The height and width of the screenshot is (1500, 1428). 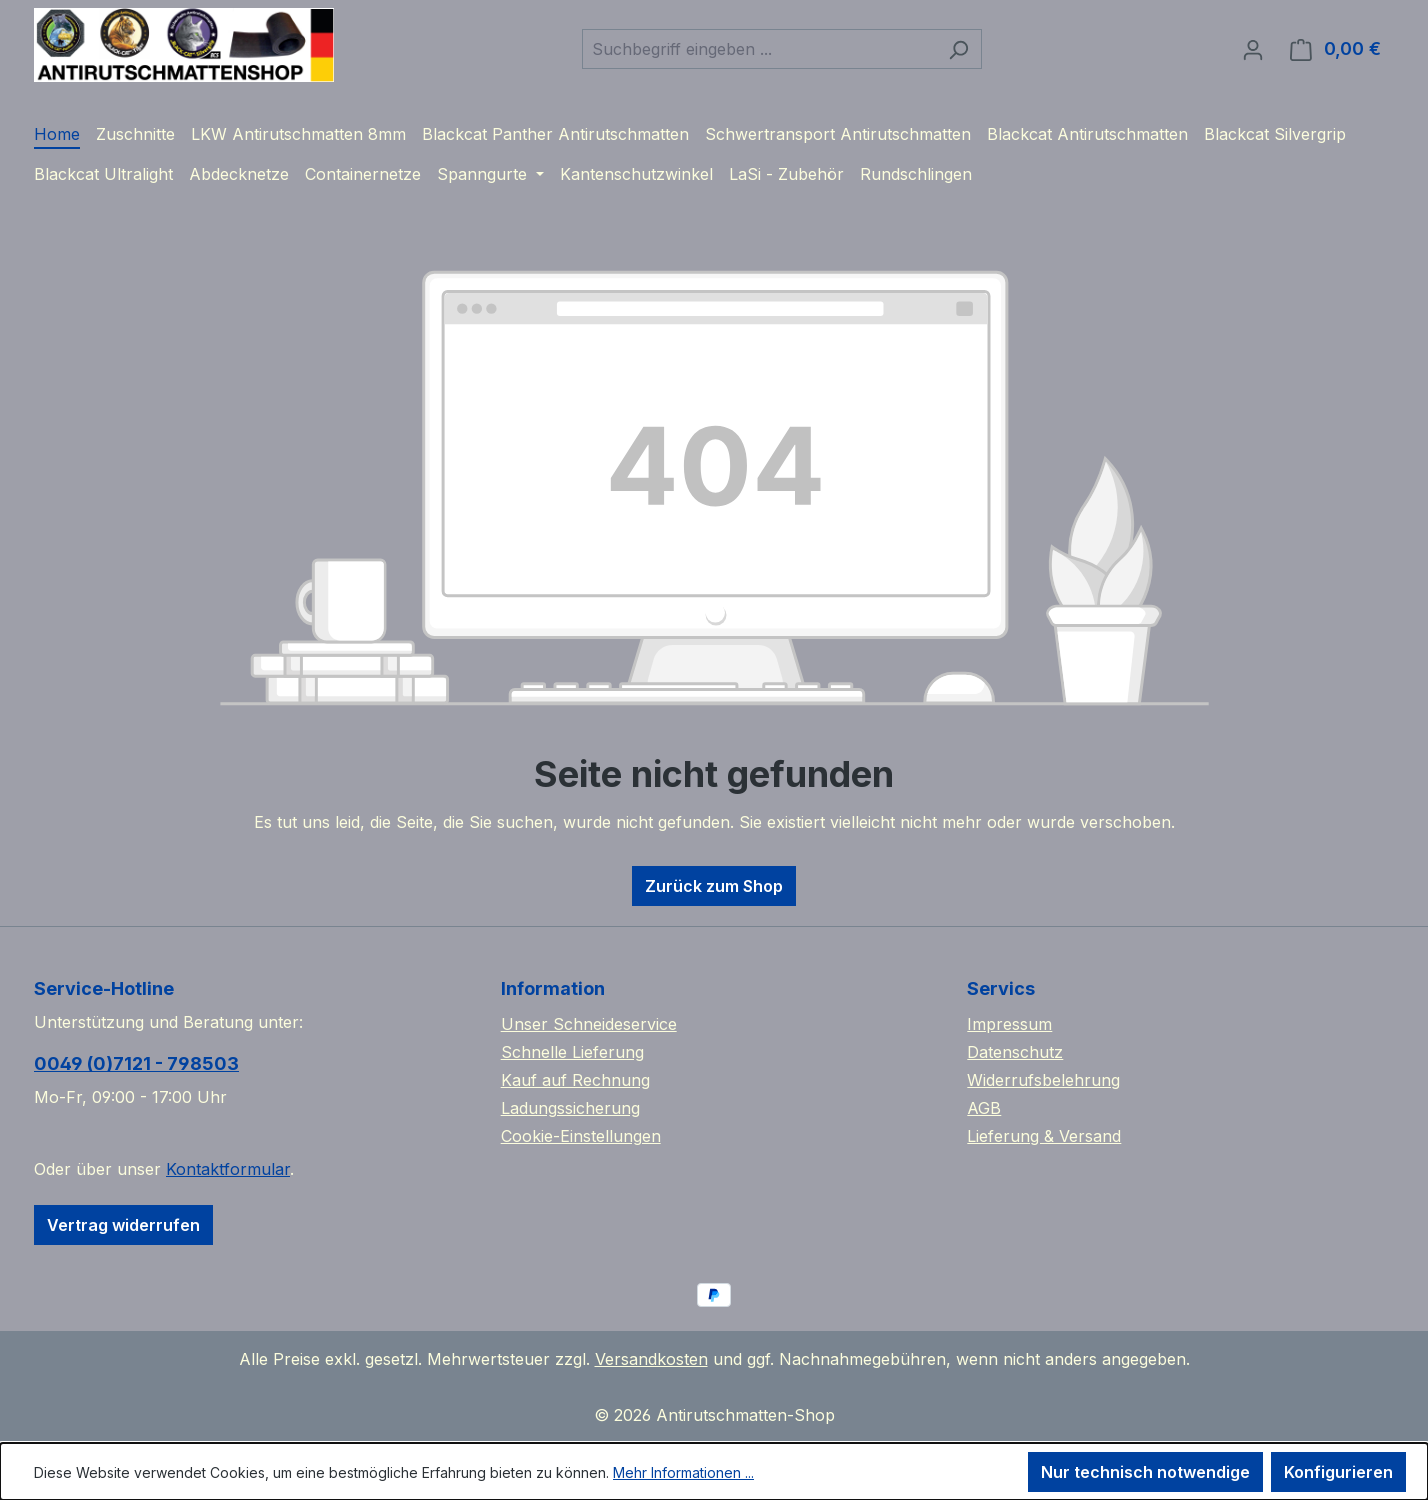 What do you see at coordinates (123, 1225) in the screenshot?
I see `Vertrag widerrufen` at bounding box center [123, 1225].